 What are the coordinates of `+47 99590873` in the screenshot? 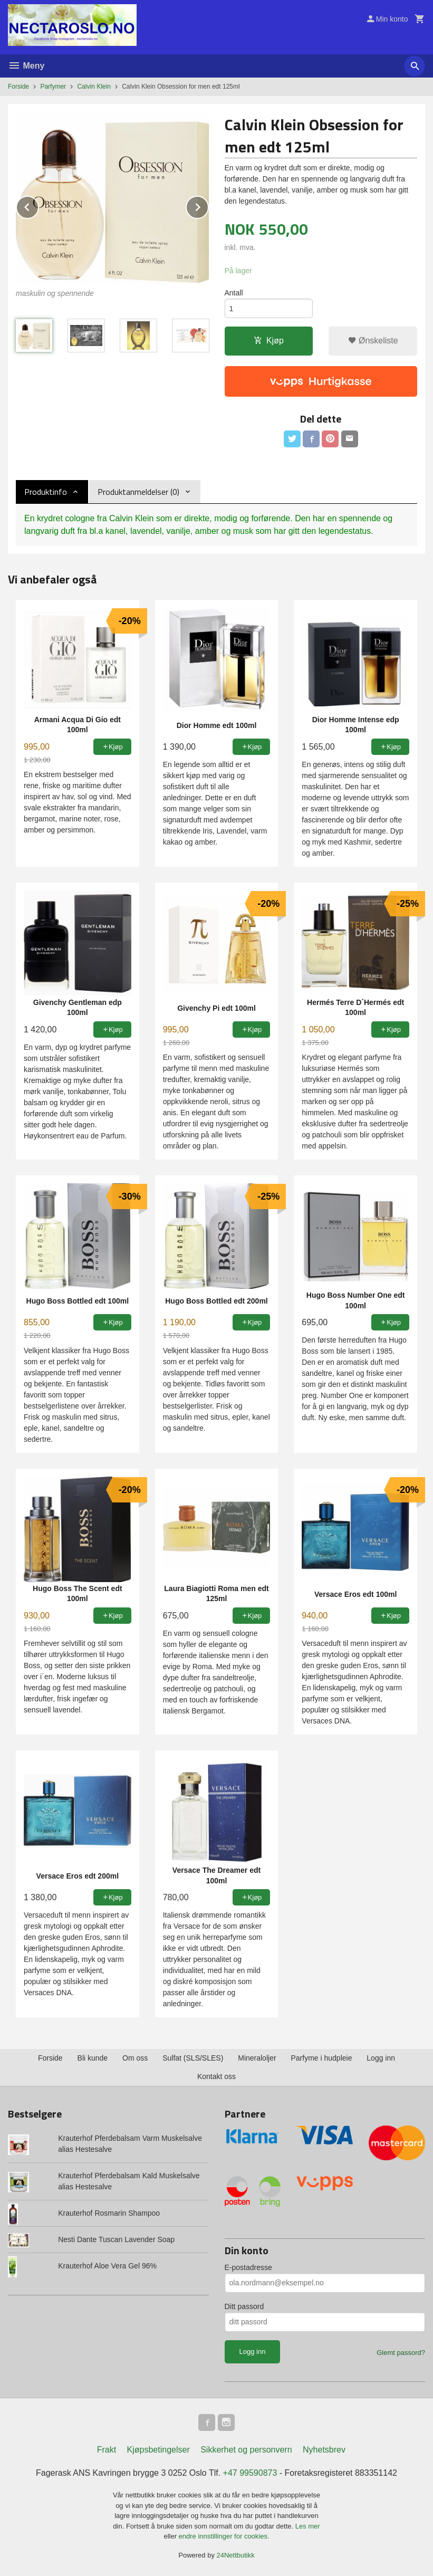 It's located at (250, 2472).